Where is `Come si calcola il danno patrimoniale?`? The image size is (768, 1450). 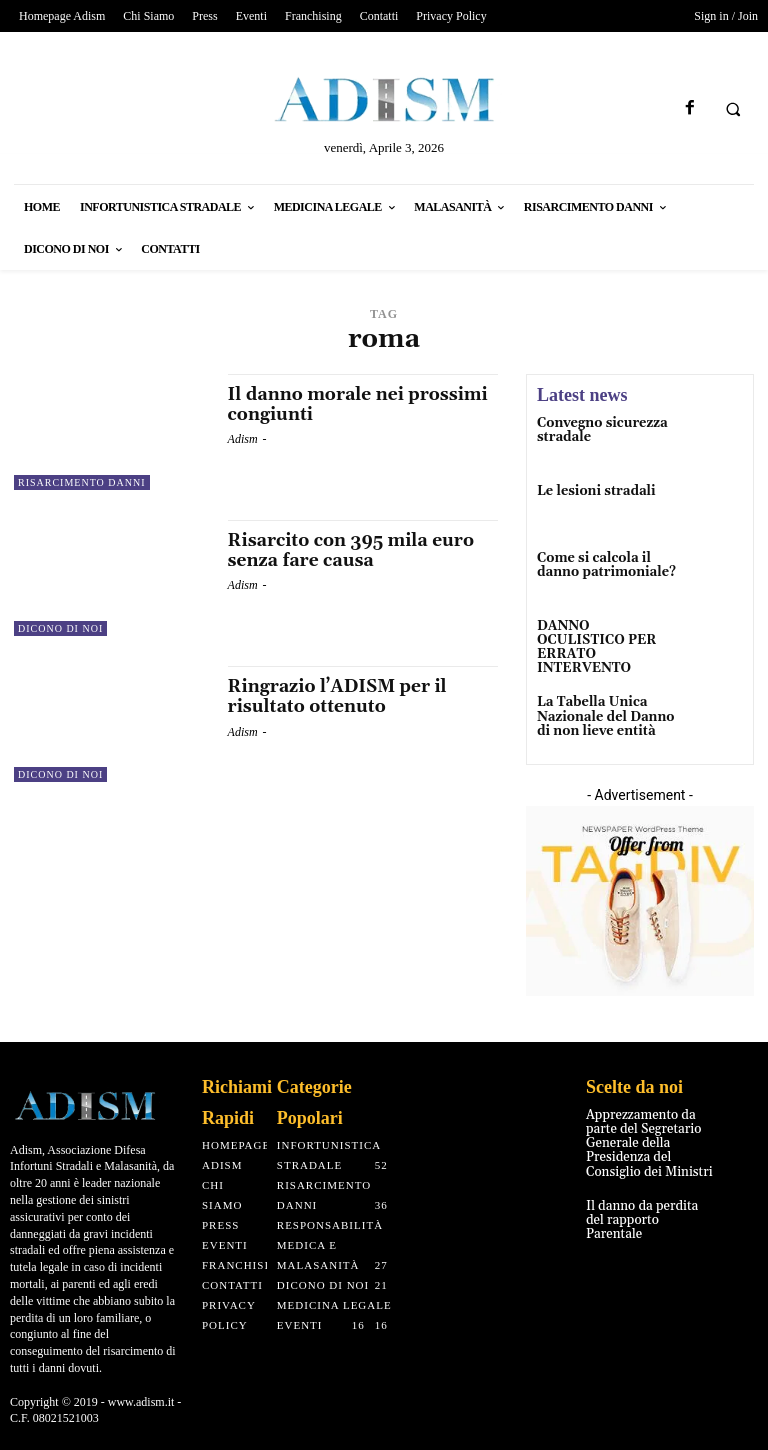 Come si calcola il danno patrimoniale? is located at coordinates (602, 567).